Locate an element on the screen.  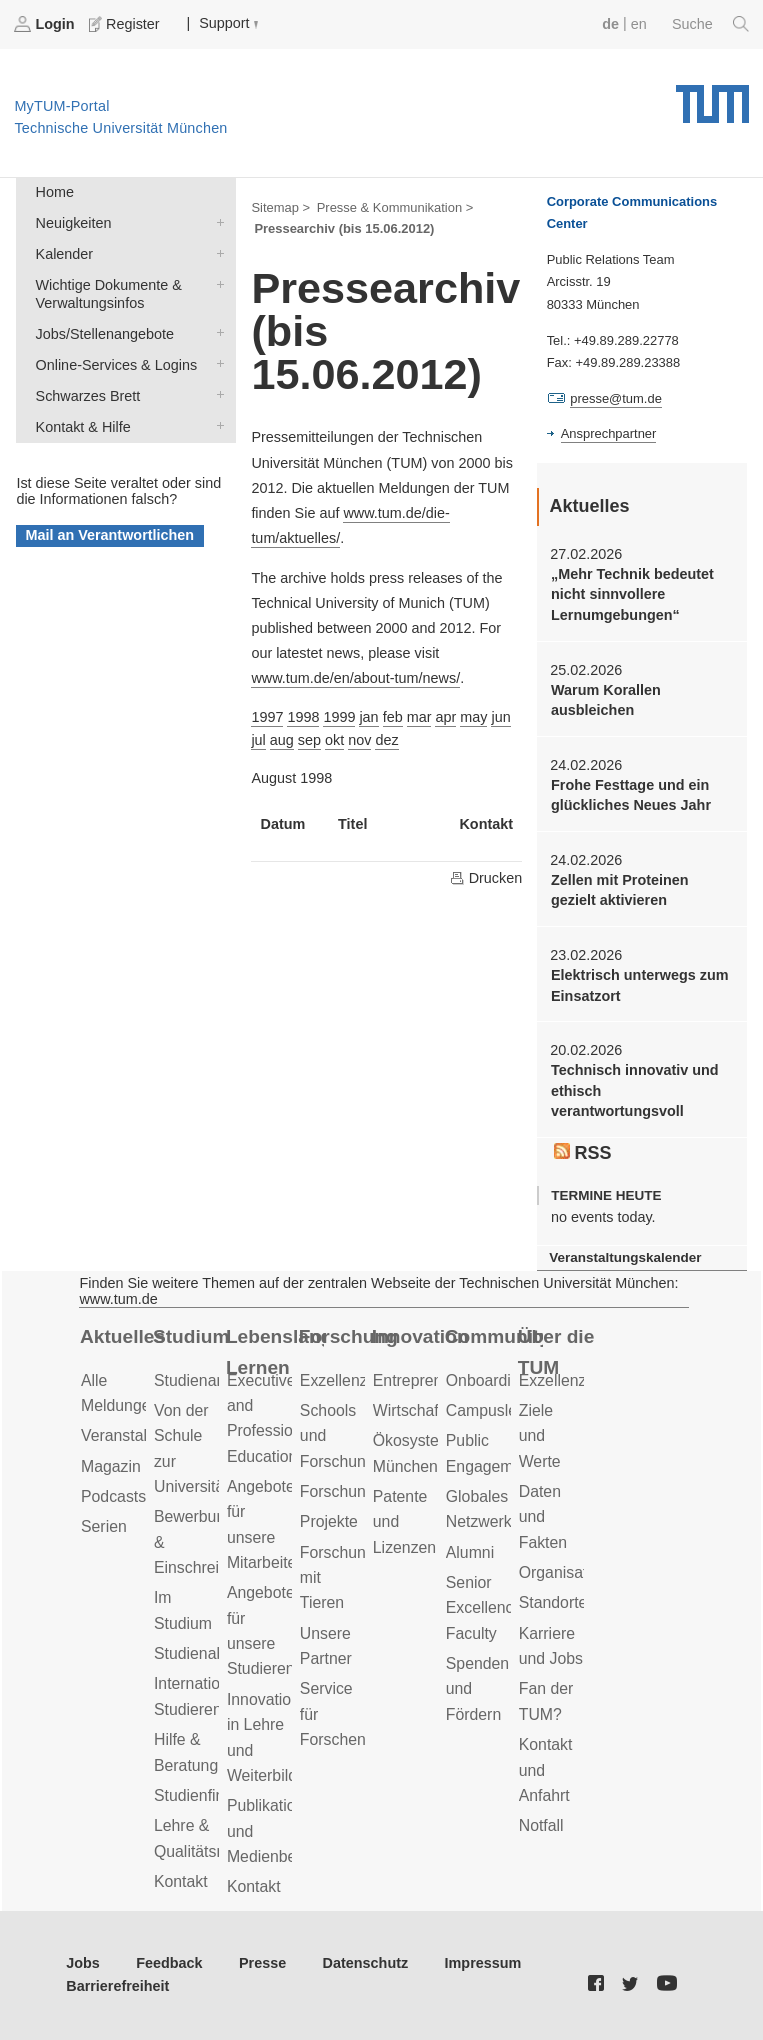
Community is located at coordinates (494, 1336).